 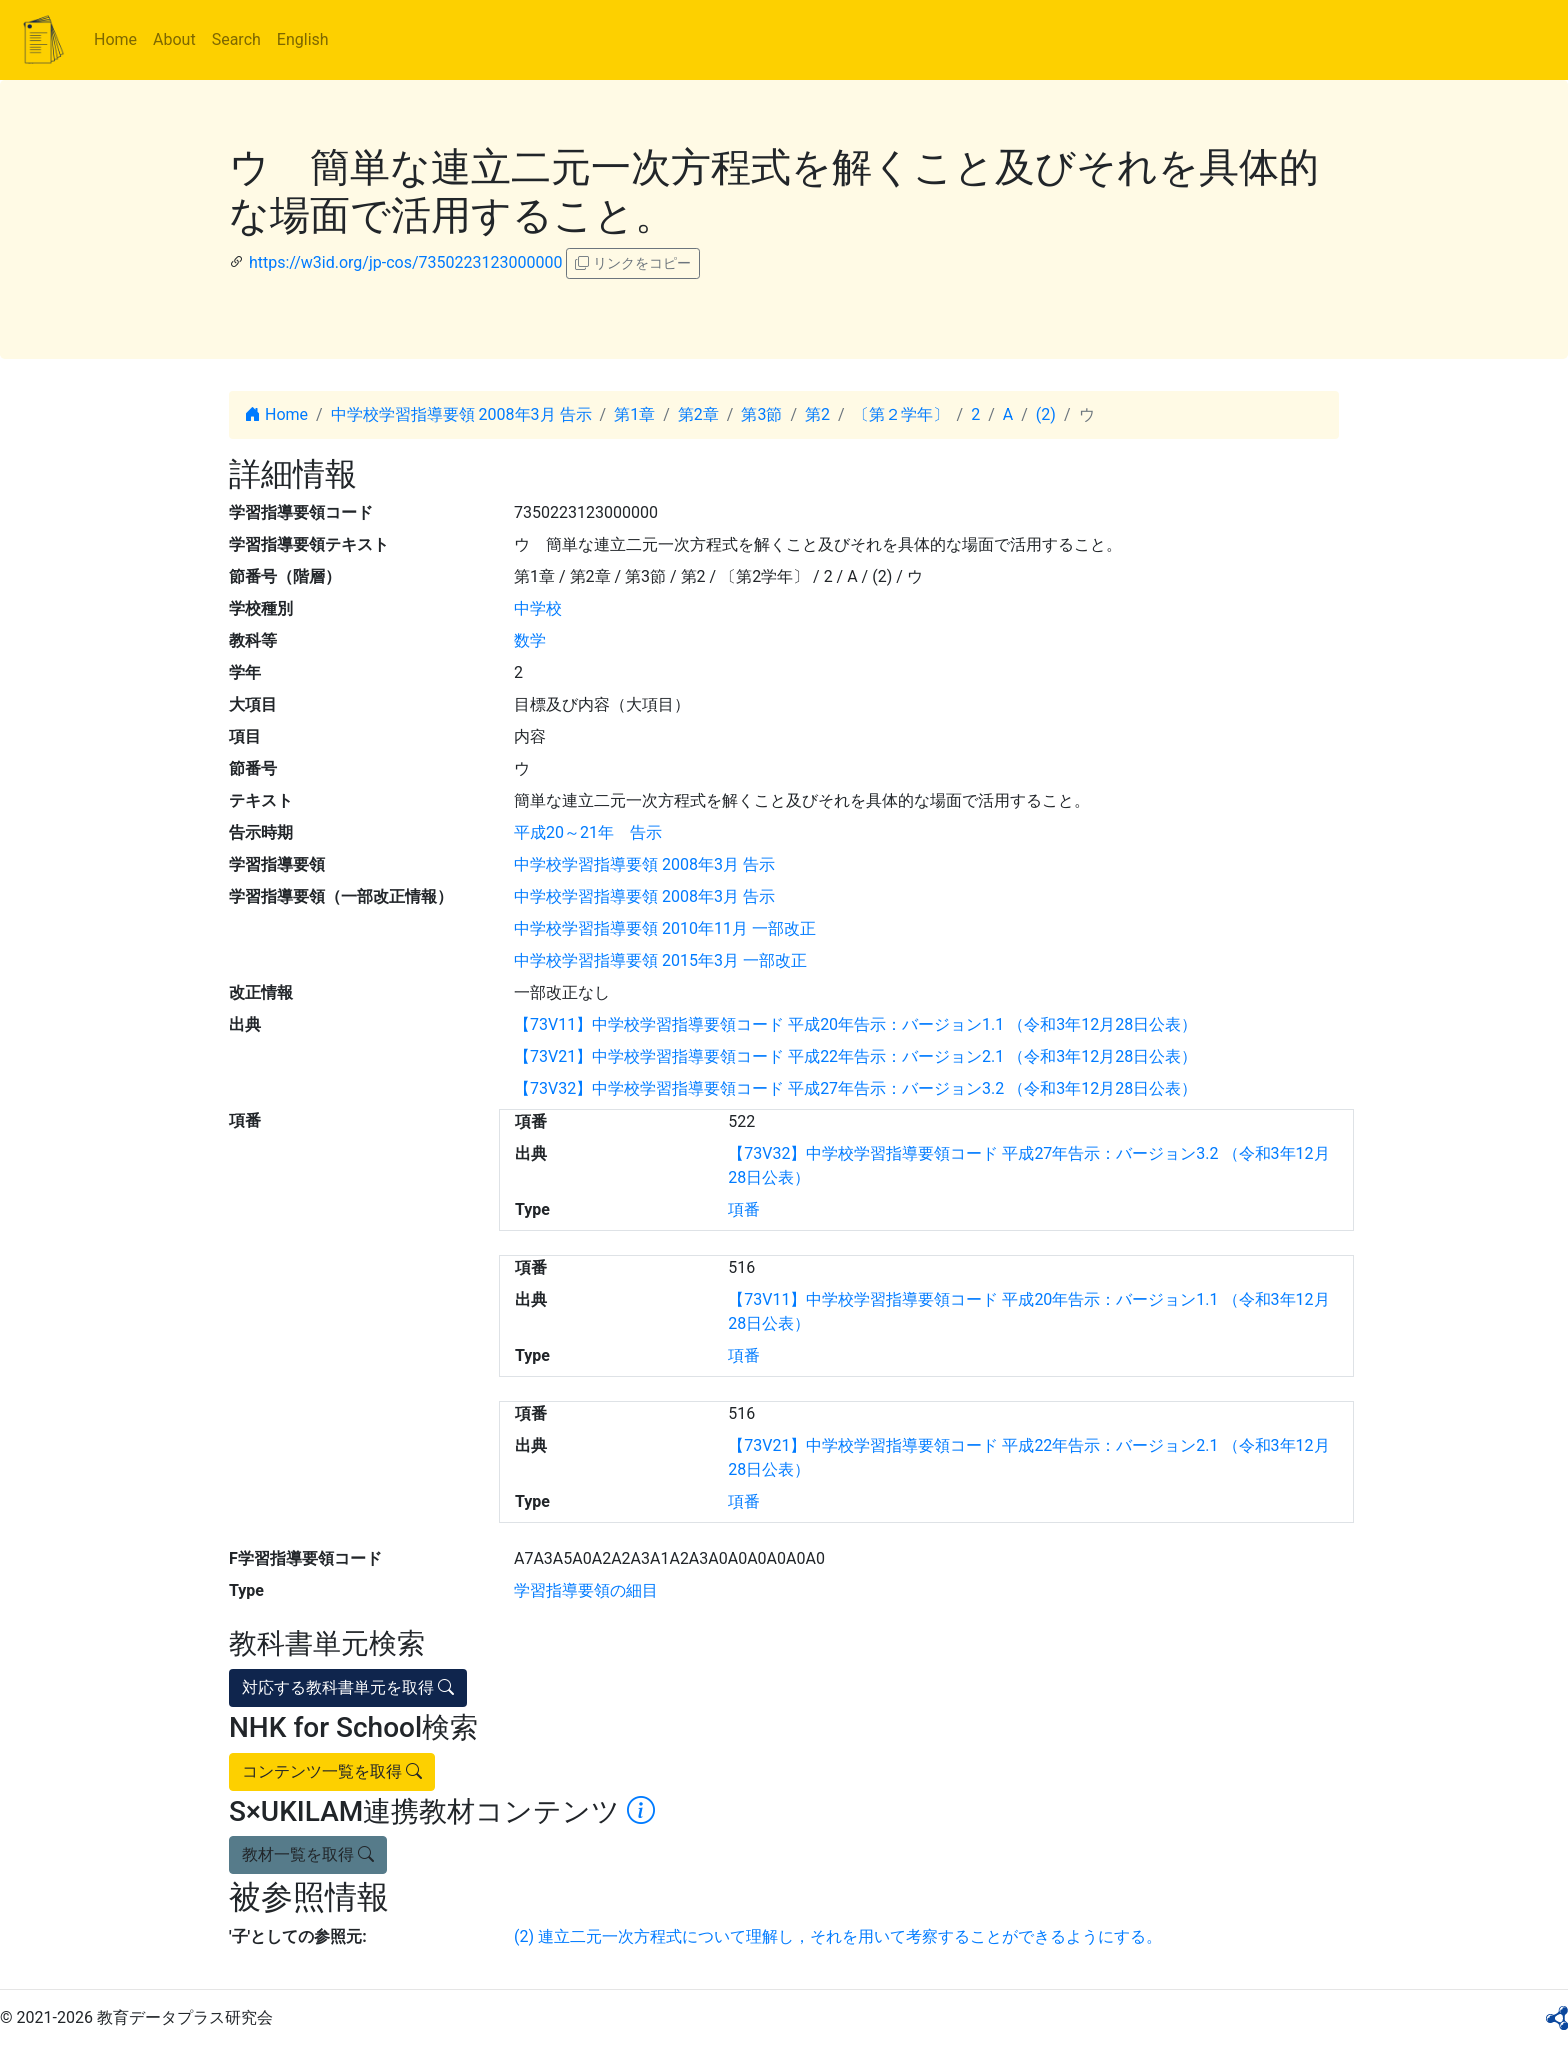 I want to click on 中学校, so click(x=538, y=608).